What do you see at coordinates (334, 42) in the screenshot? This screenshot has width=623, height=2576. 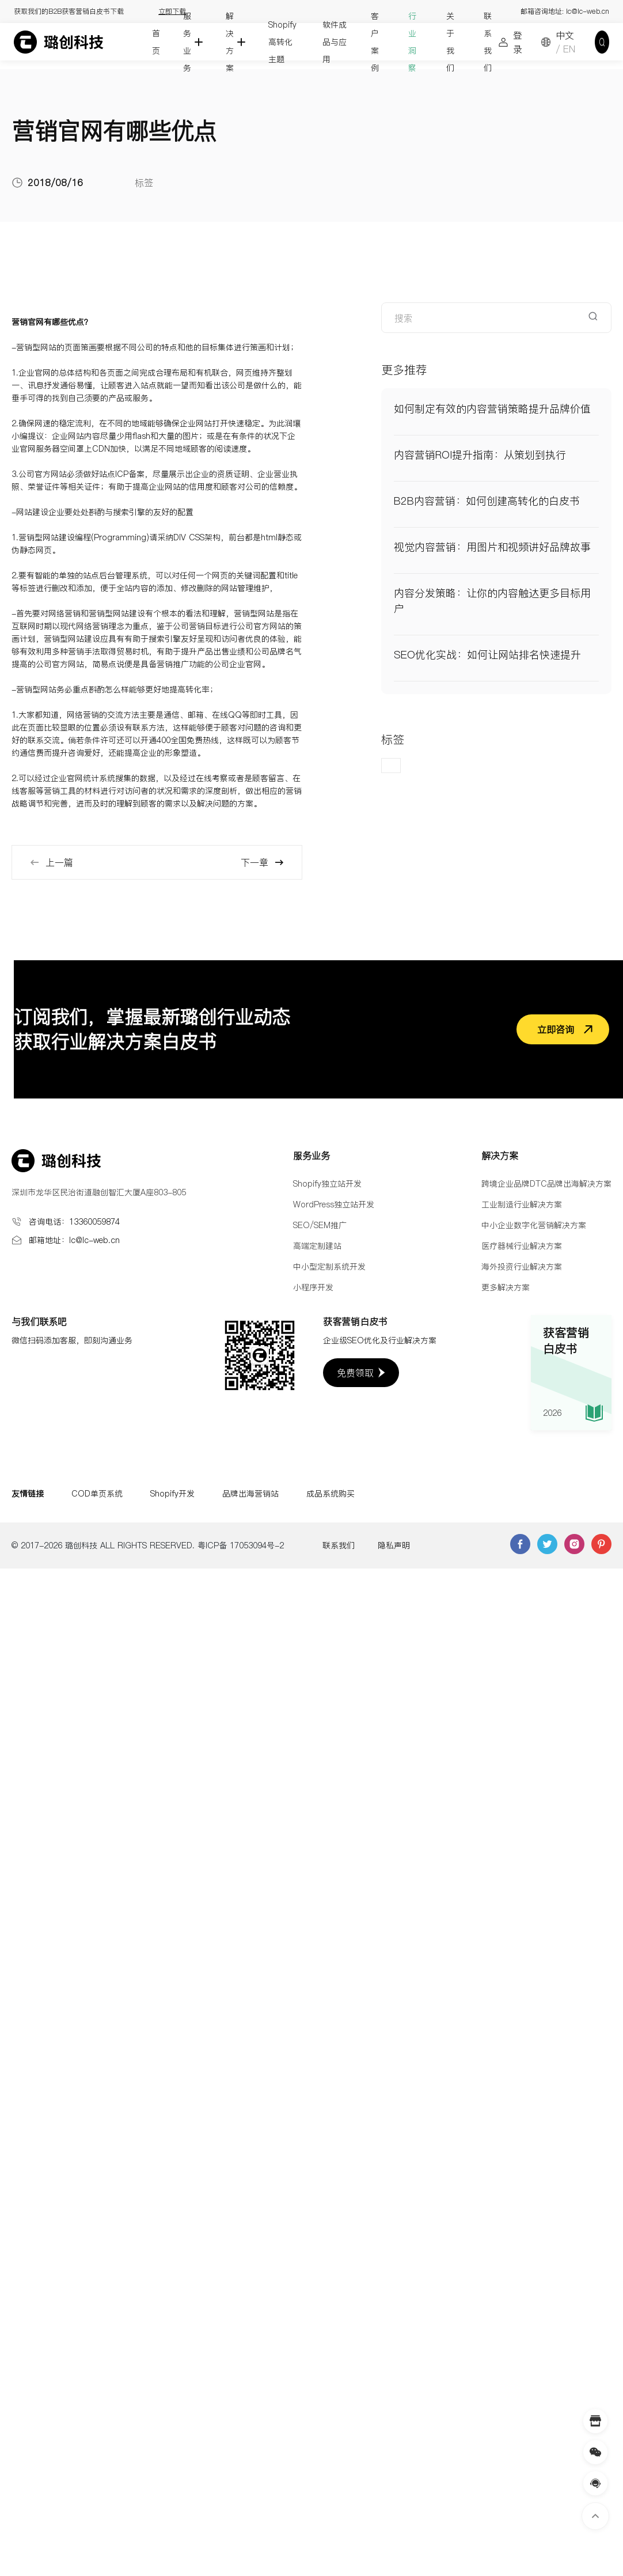 I see `软件成品与应用` at bounding box center [334, 42].